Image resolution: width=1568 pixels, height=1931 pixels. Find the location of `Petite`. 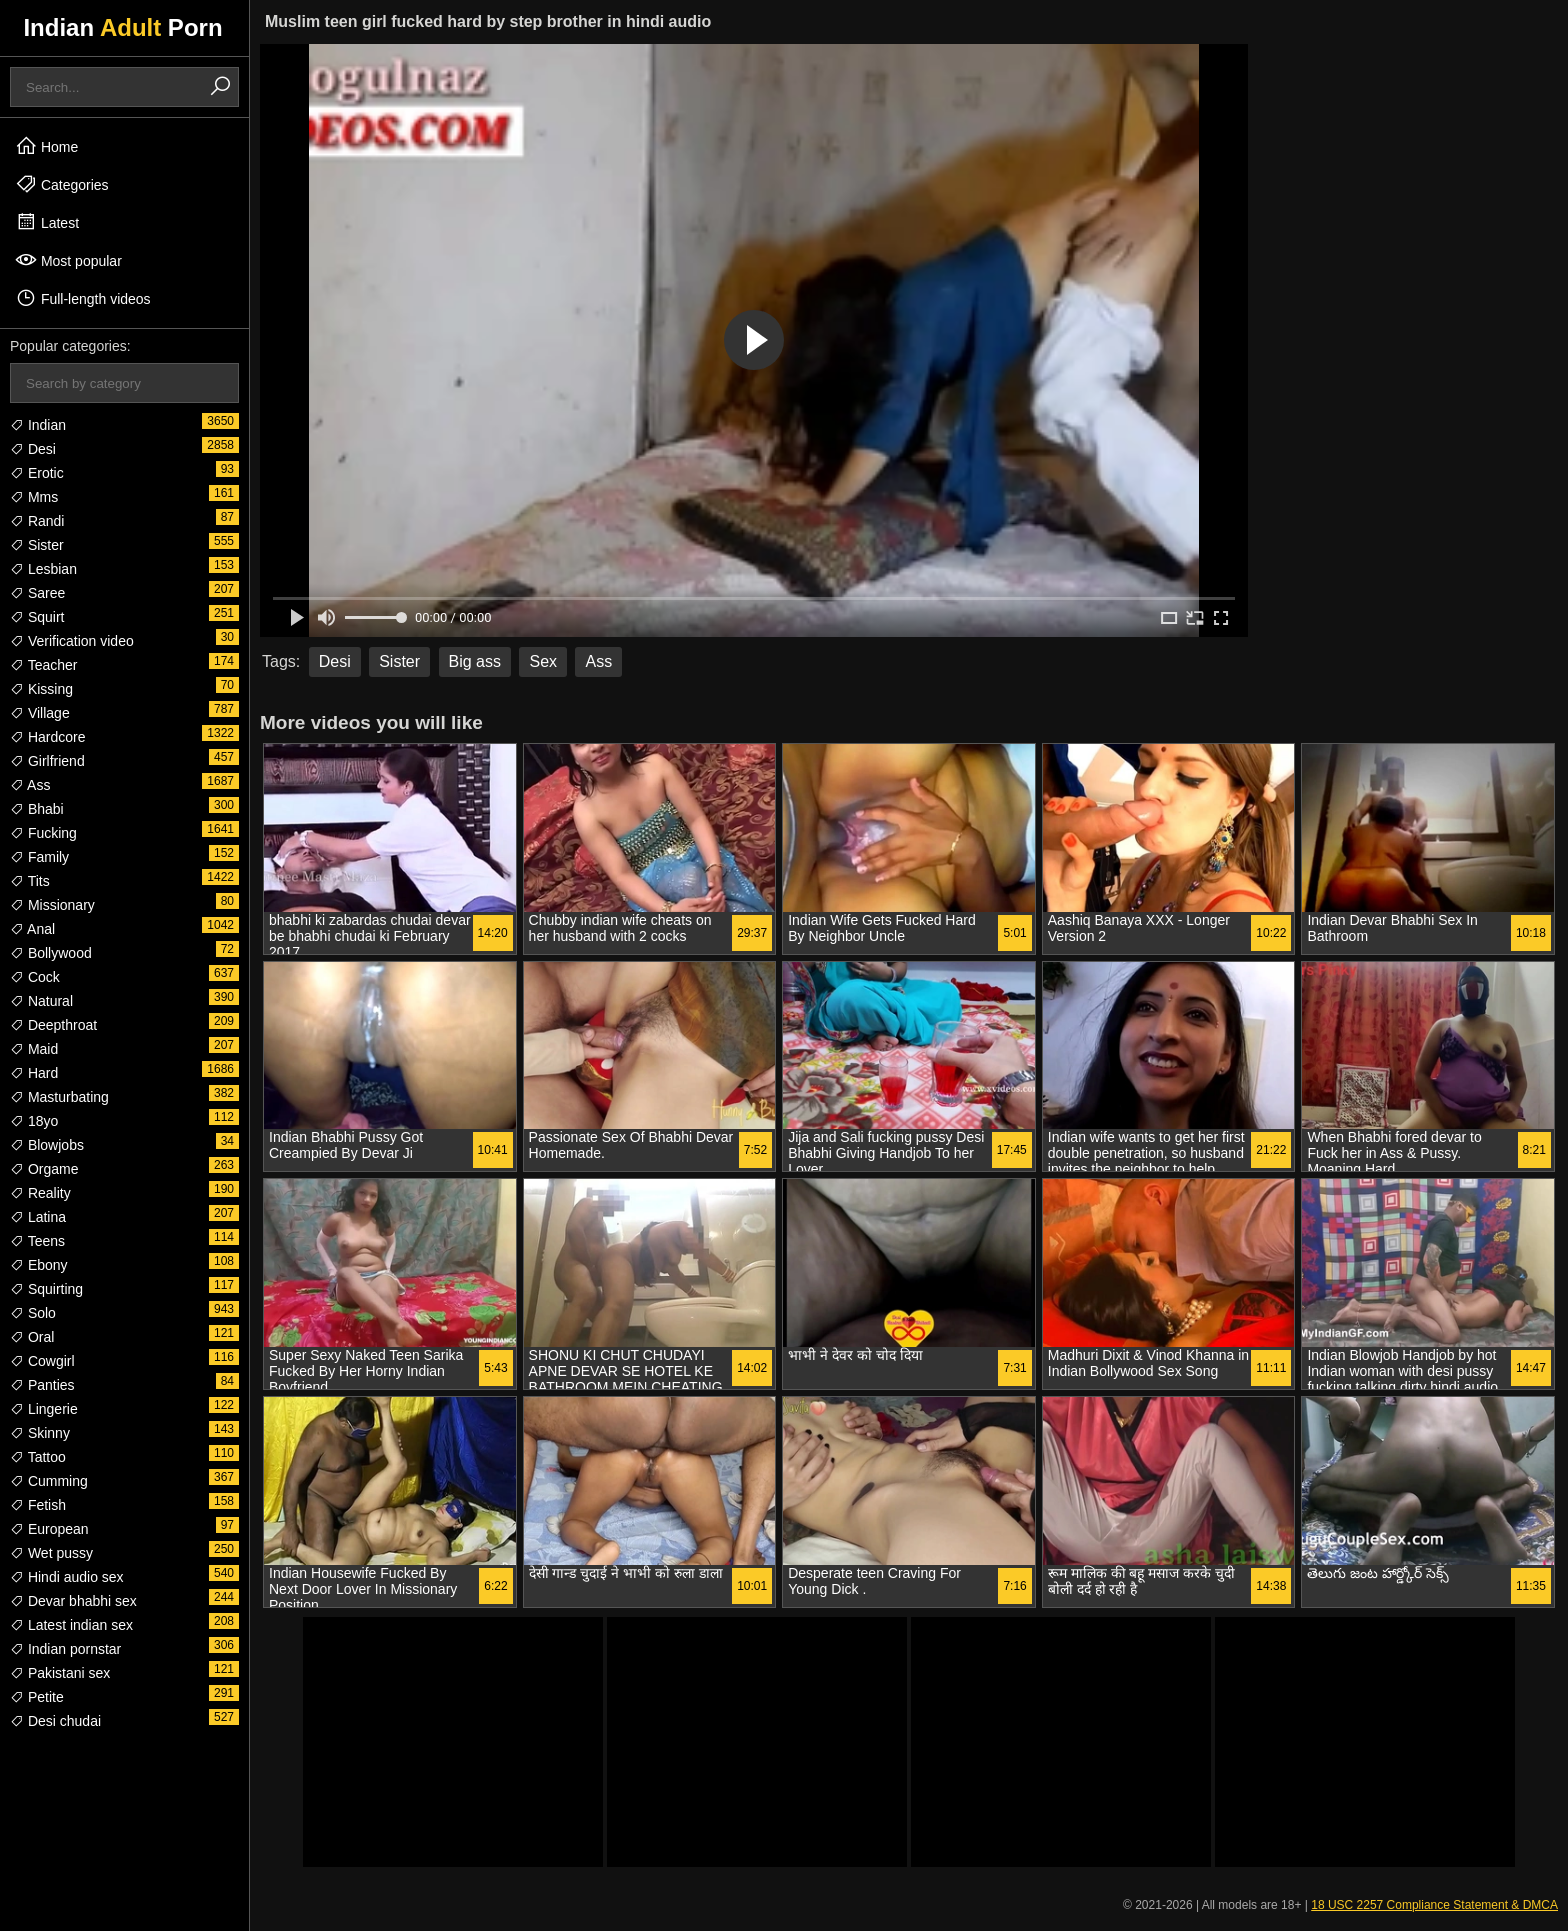

Petite is located at coordinates (37, 1697).